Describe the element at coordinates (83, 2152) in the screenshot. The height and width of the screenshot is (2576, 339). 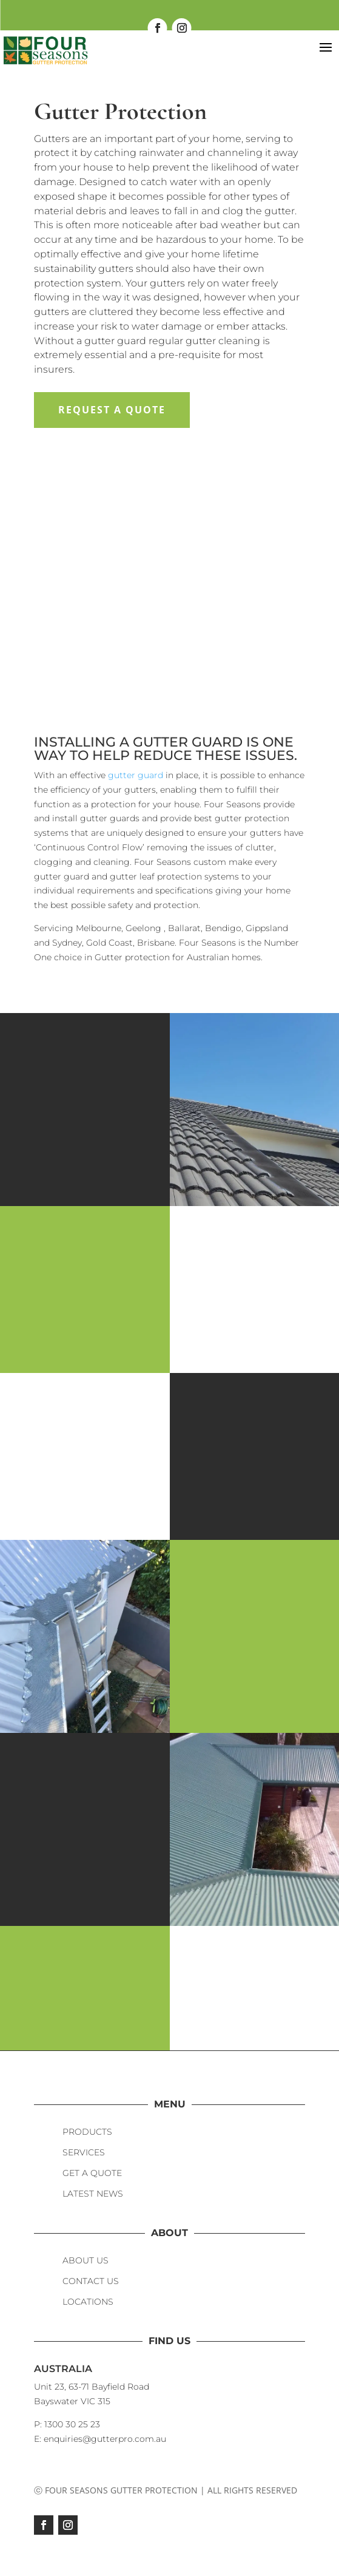
I see `SERVICES` at that location.